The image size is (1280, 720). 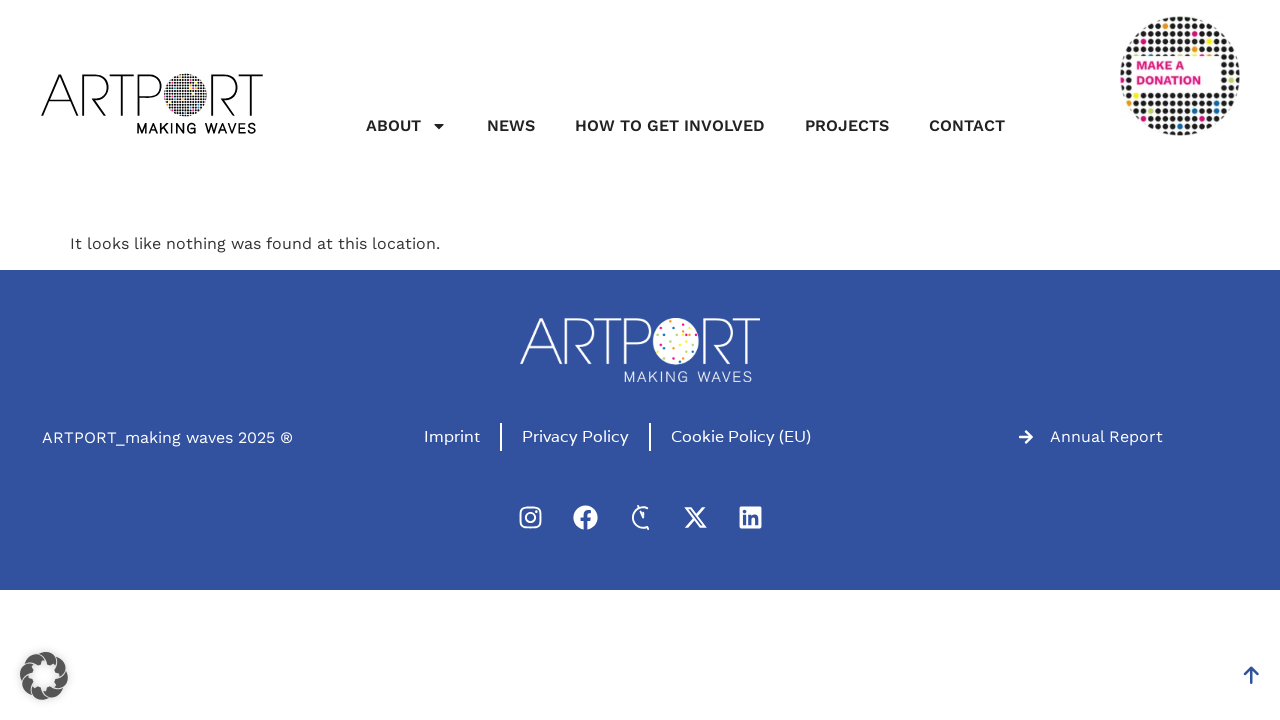 I want to click on News, so click(x=511, y=125).